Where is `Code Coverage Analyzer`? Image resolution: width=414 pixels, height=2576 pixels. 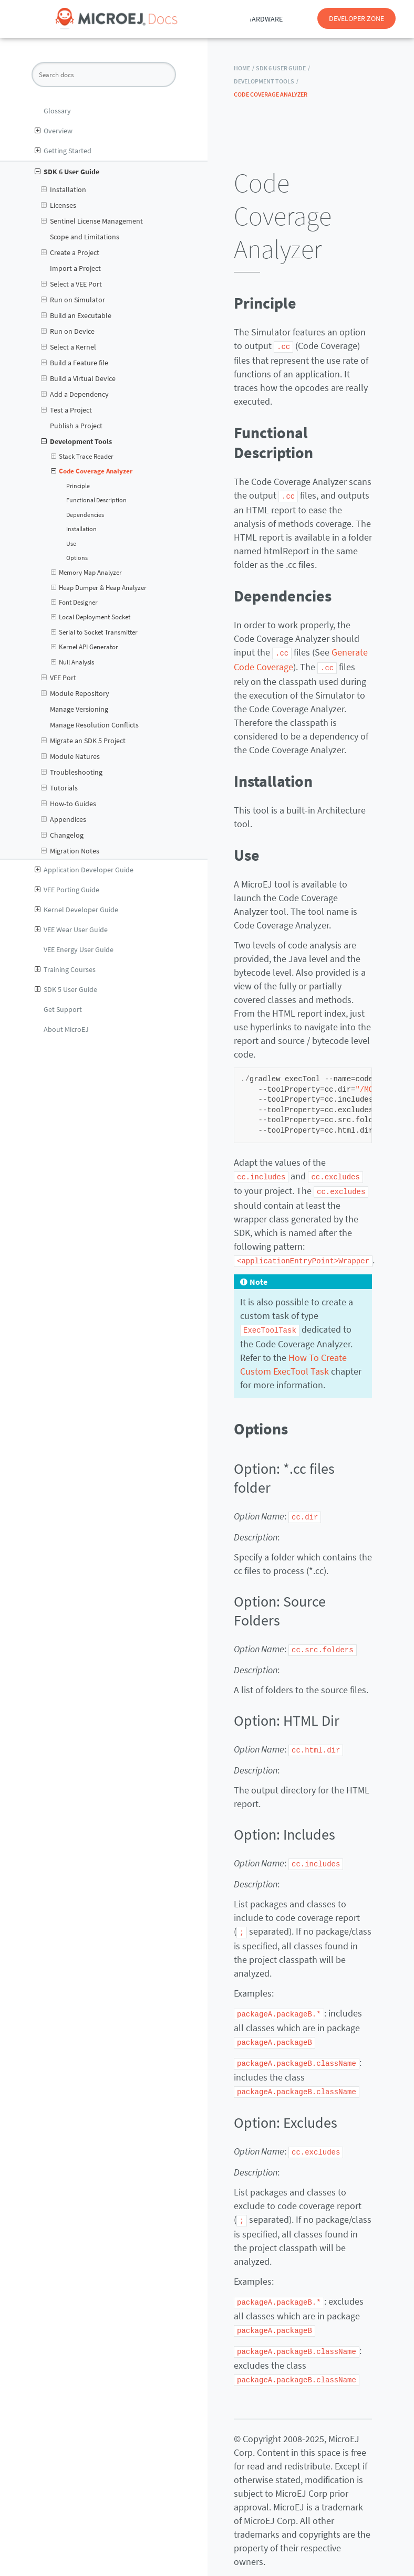
Code Coverage Analyzer is located at coordinates (92, 471).